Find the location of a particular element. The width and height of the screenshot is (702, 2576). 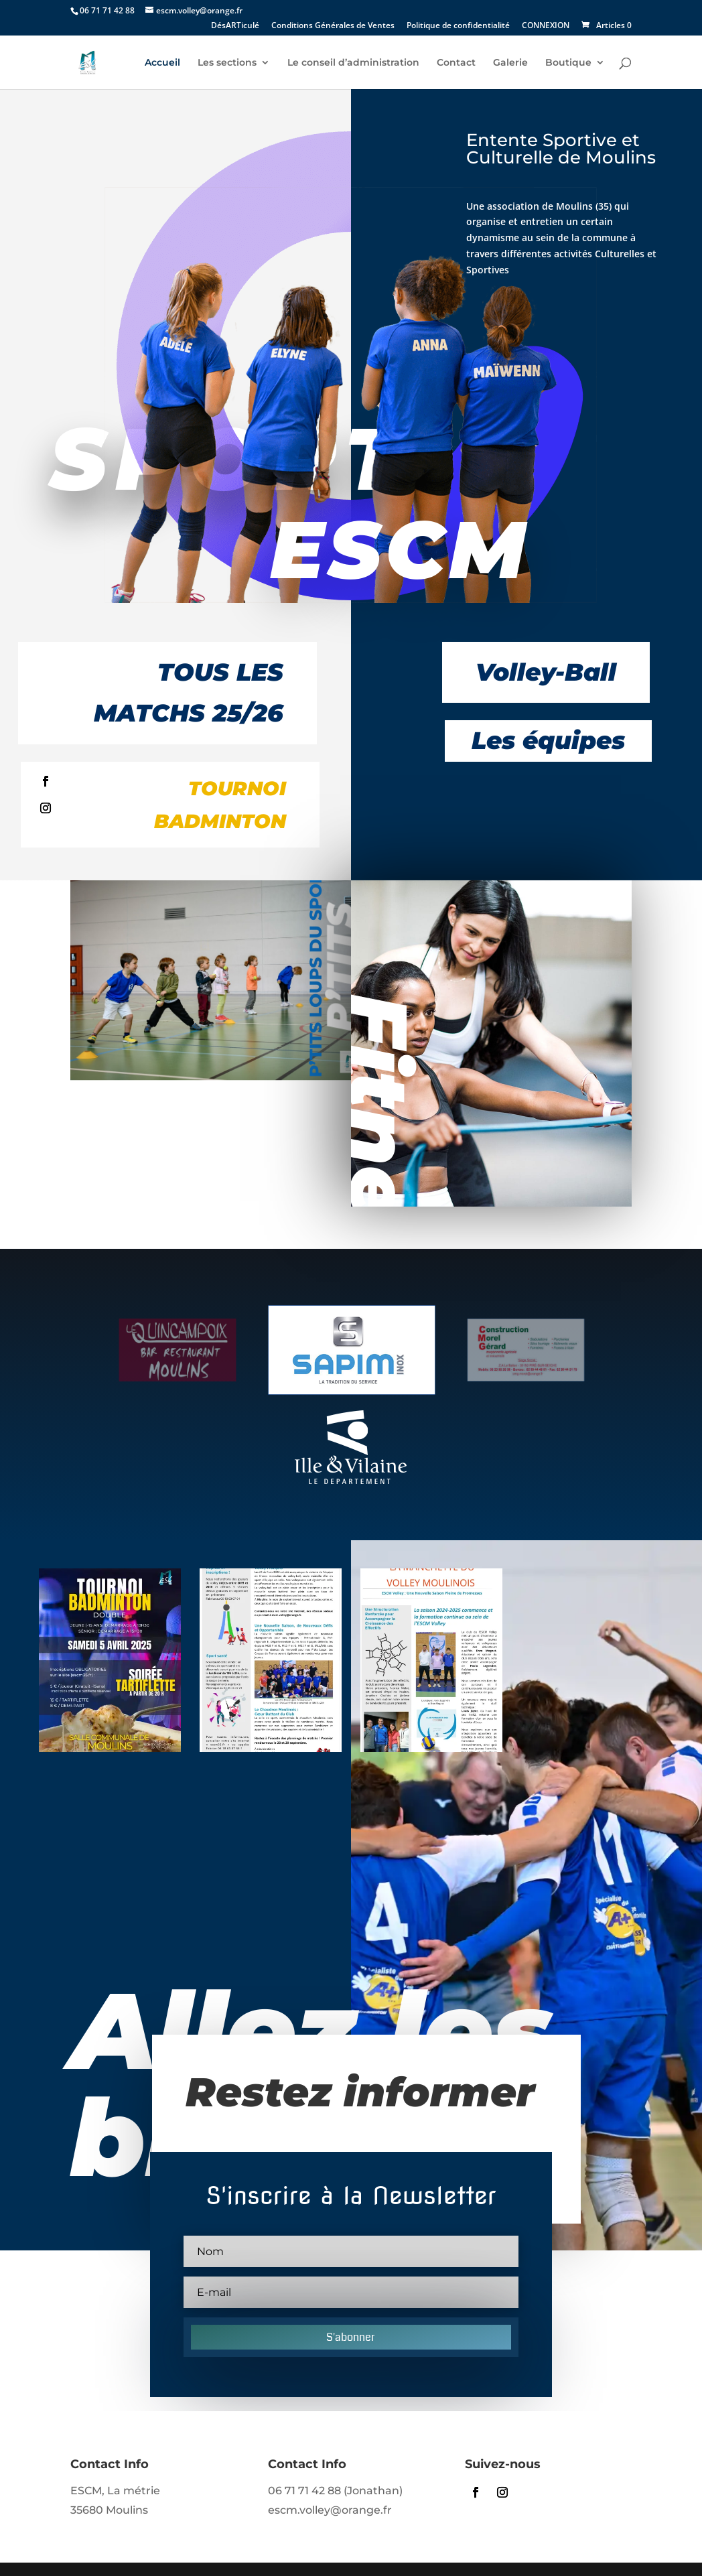

Galerie is located at coordinates (510, 63).